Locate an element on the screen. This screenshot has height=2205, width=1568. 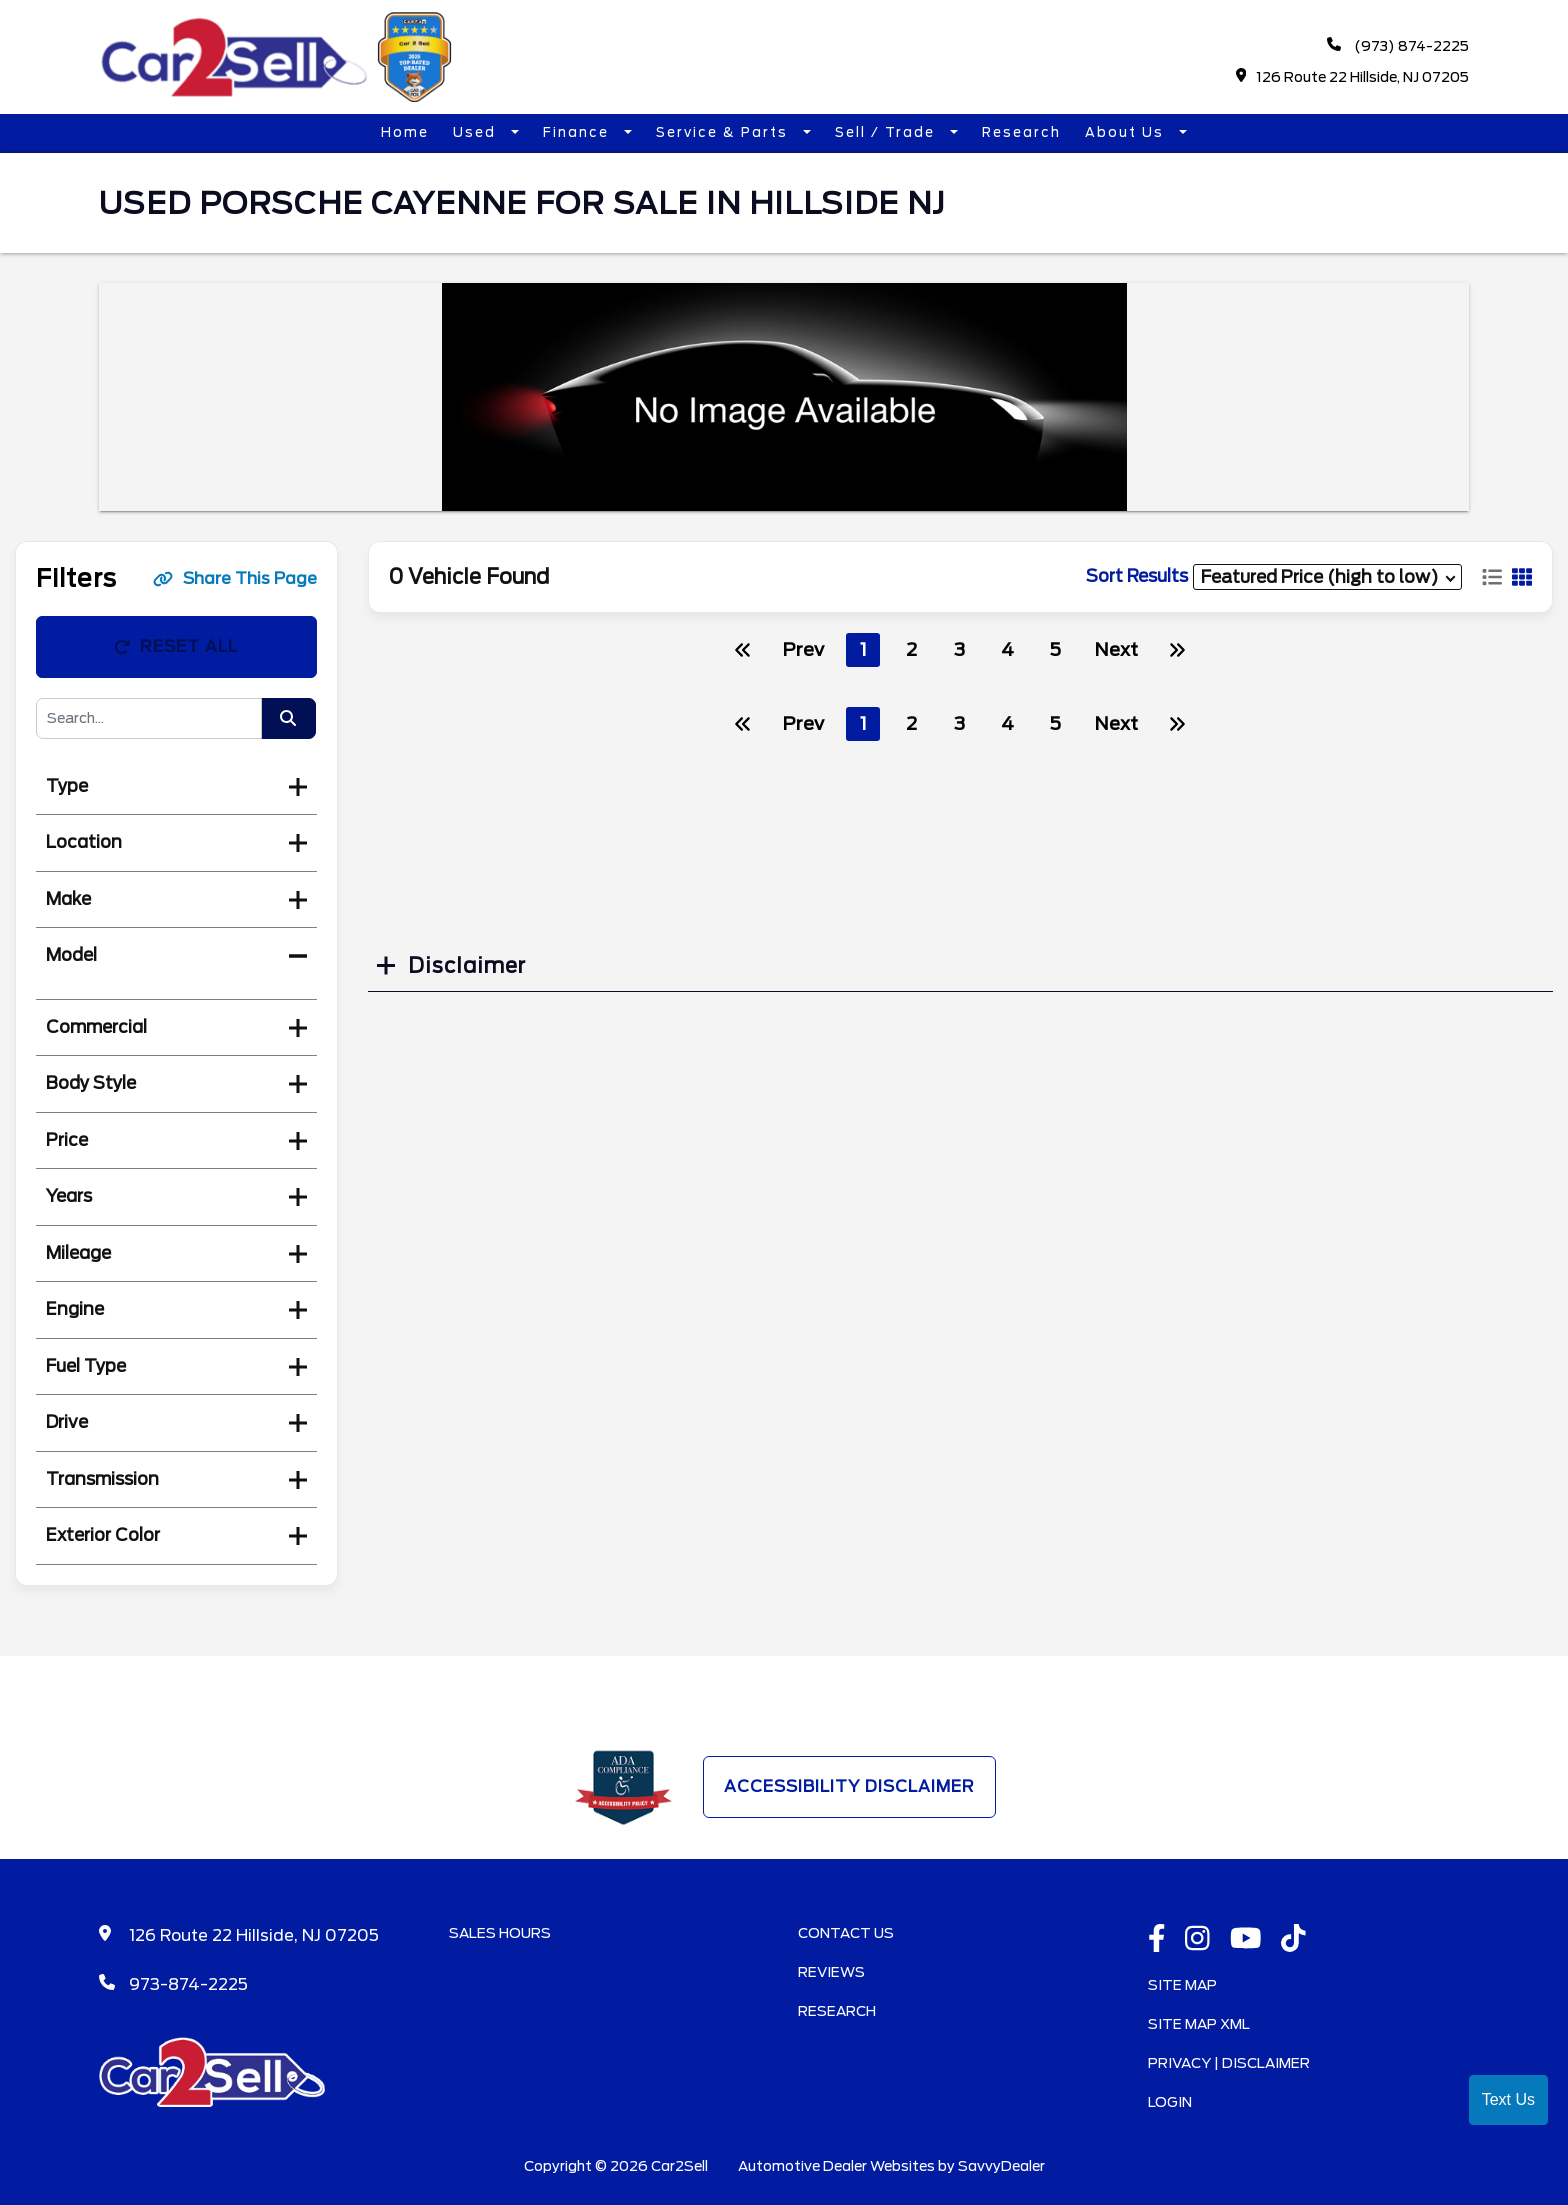
[sort results] is located at coordinates (1327, 576).